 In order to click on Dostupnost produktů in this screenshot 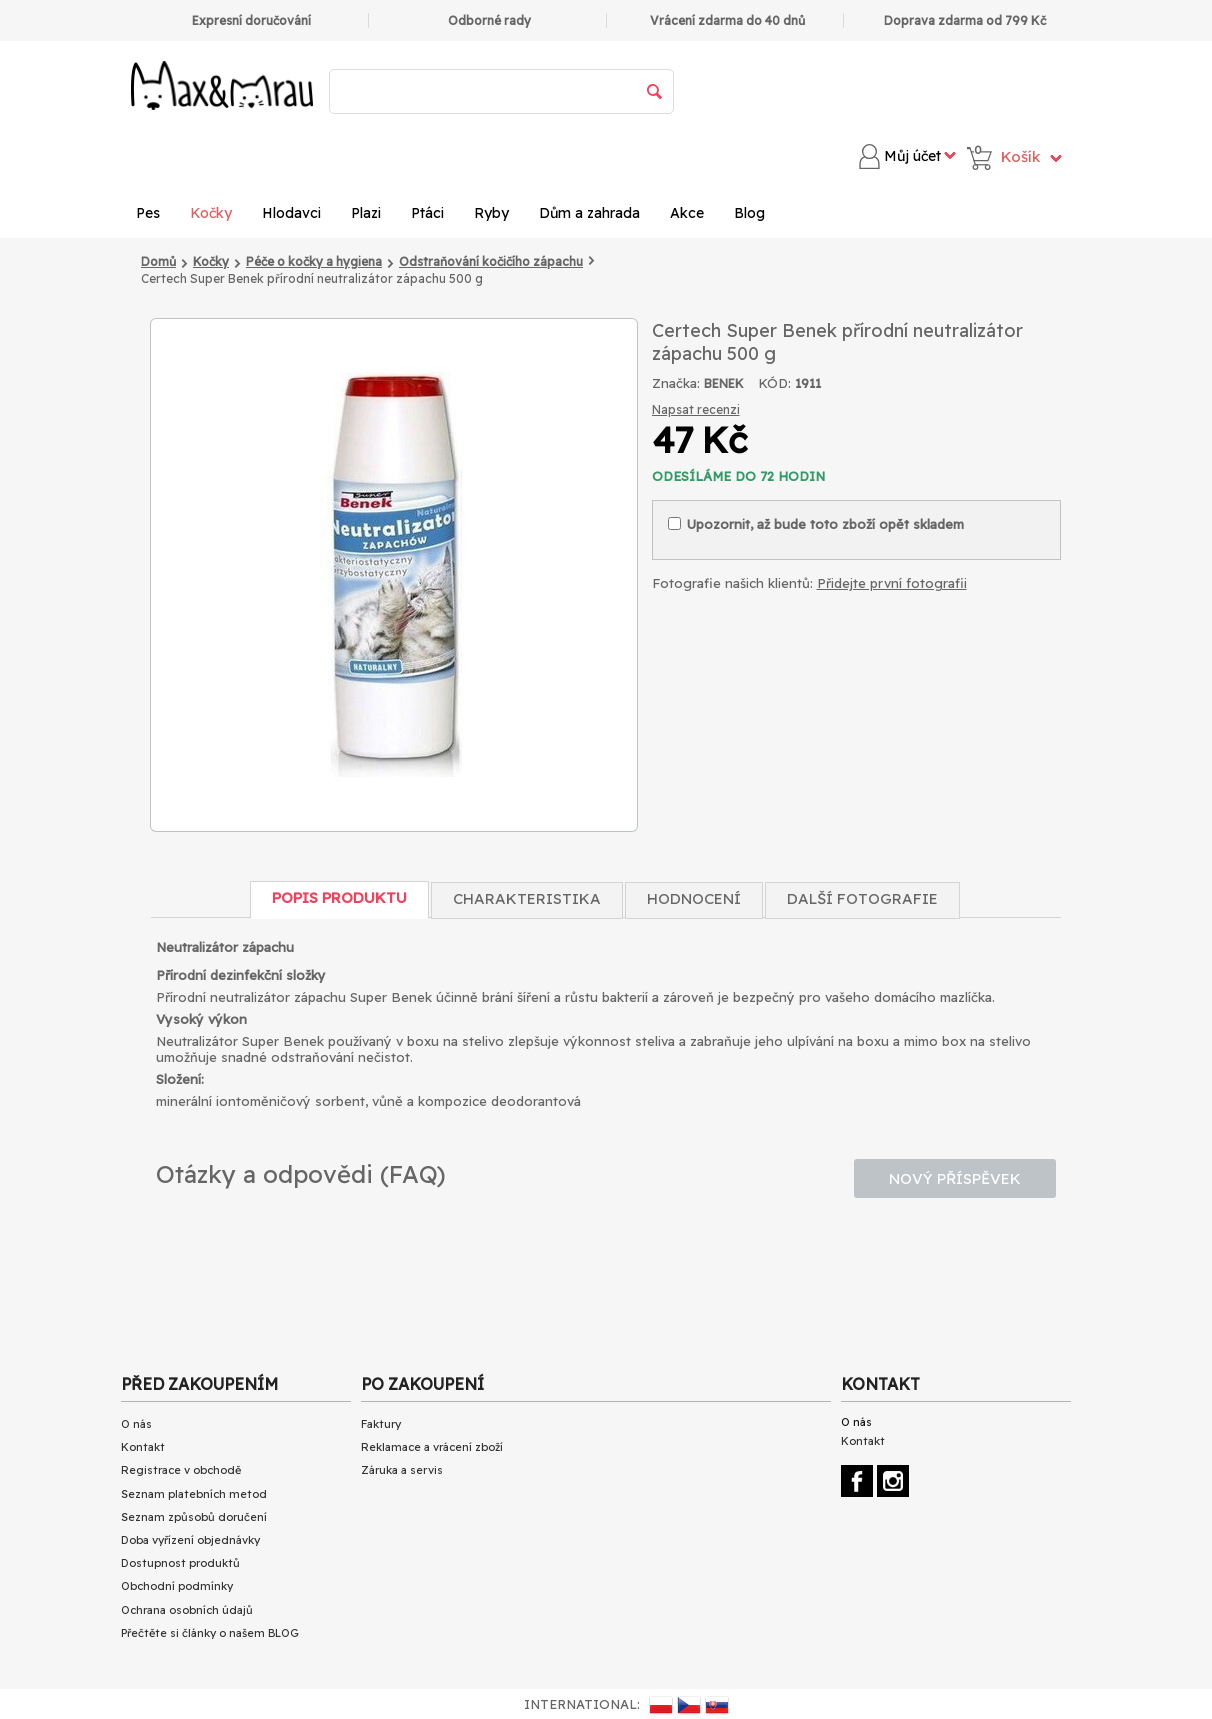, I will do `click(180, 1563)`.